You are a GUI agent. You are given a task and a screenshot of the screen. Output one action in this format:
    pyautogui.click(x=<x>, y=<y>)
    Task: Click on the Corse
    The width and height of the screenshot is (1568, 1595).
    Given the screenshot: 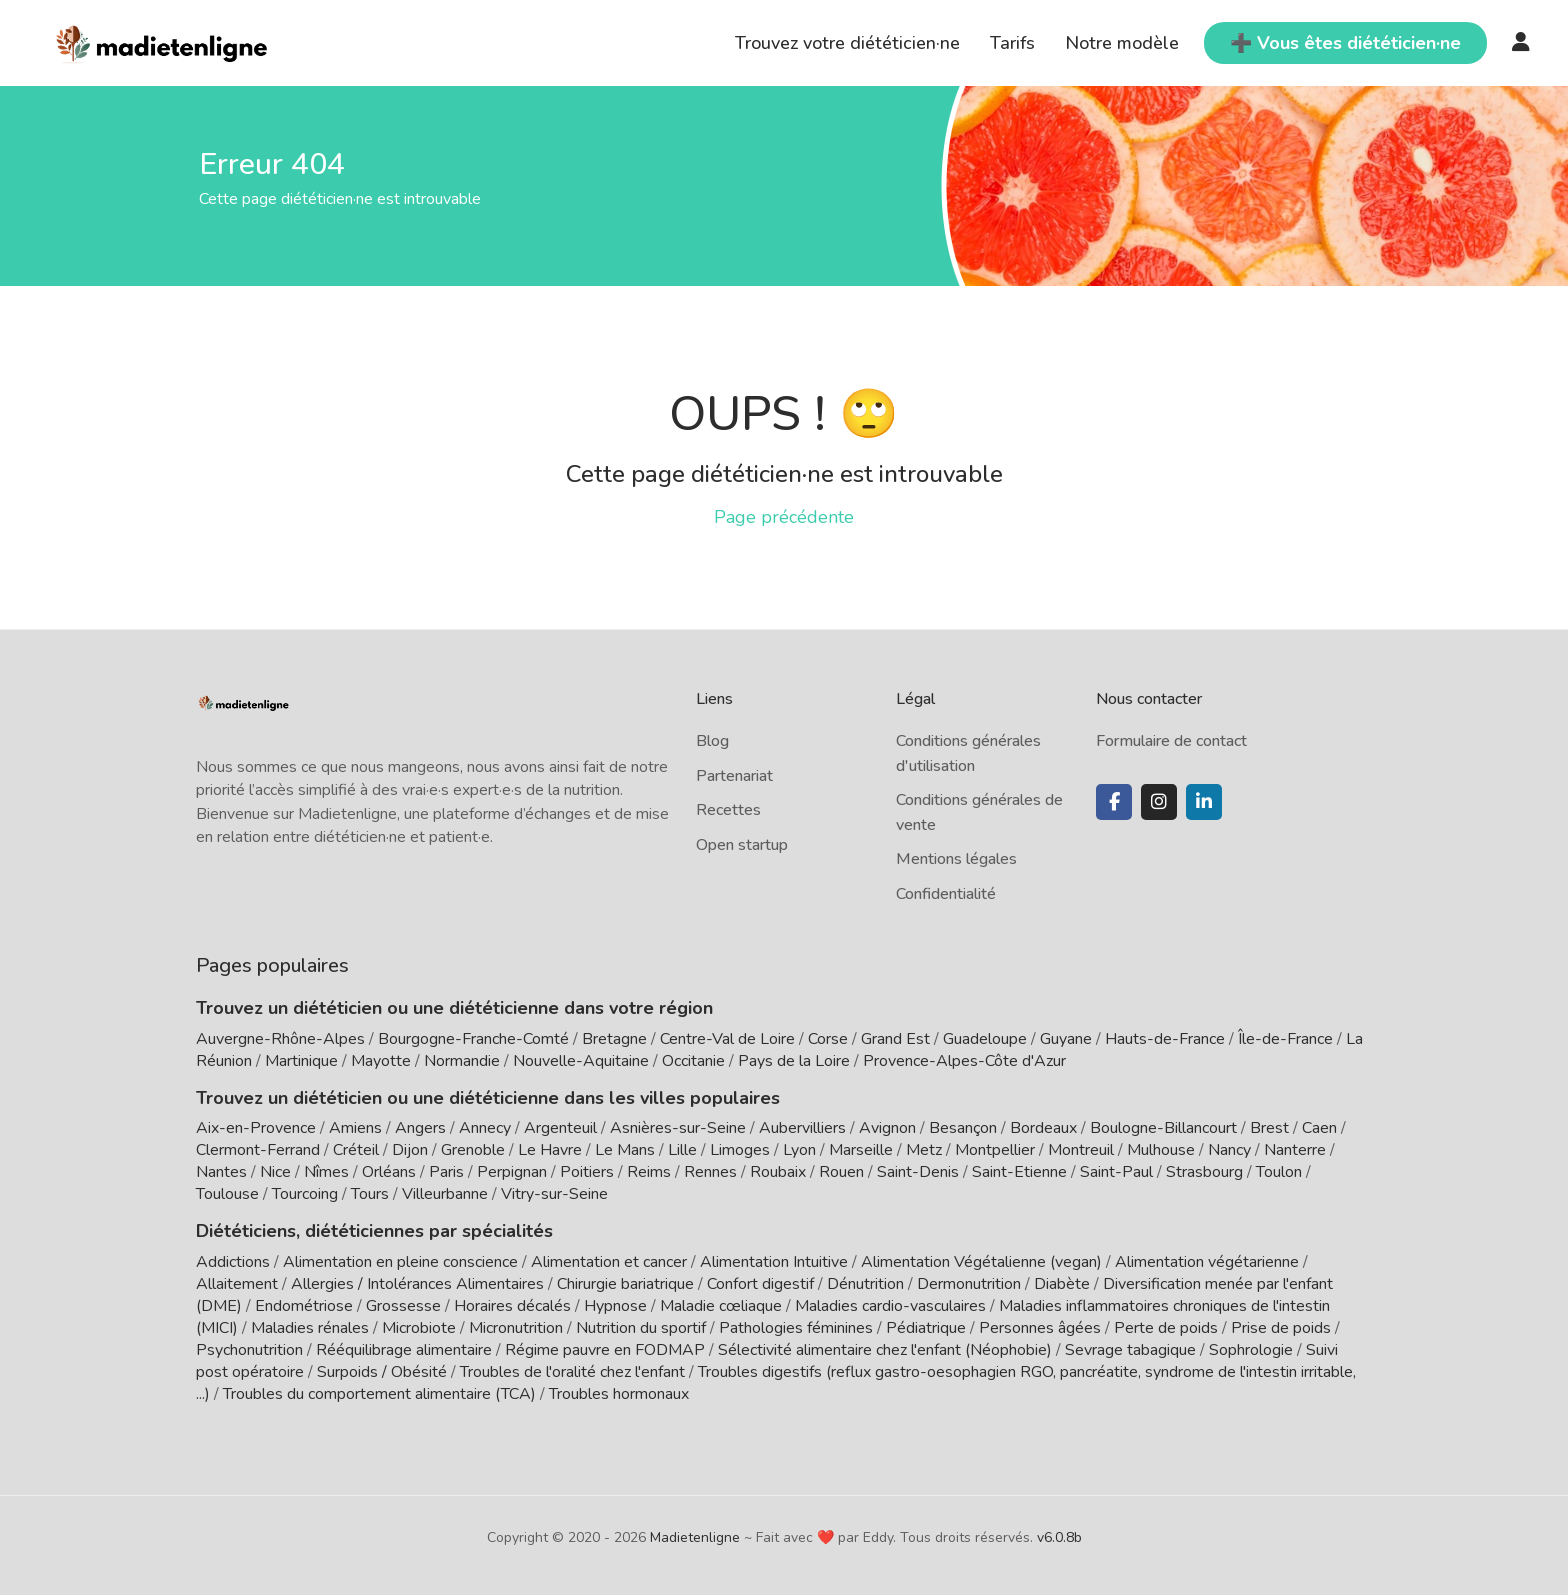 What is the action you would take?
    pyautogui.click(x=828, y=1039)
    